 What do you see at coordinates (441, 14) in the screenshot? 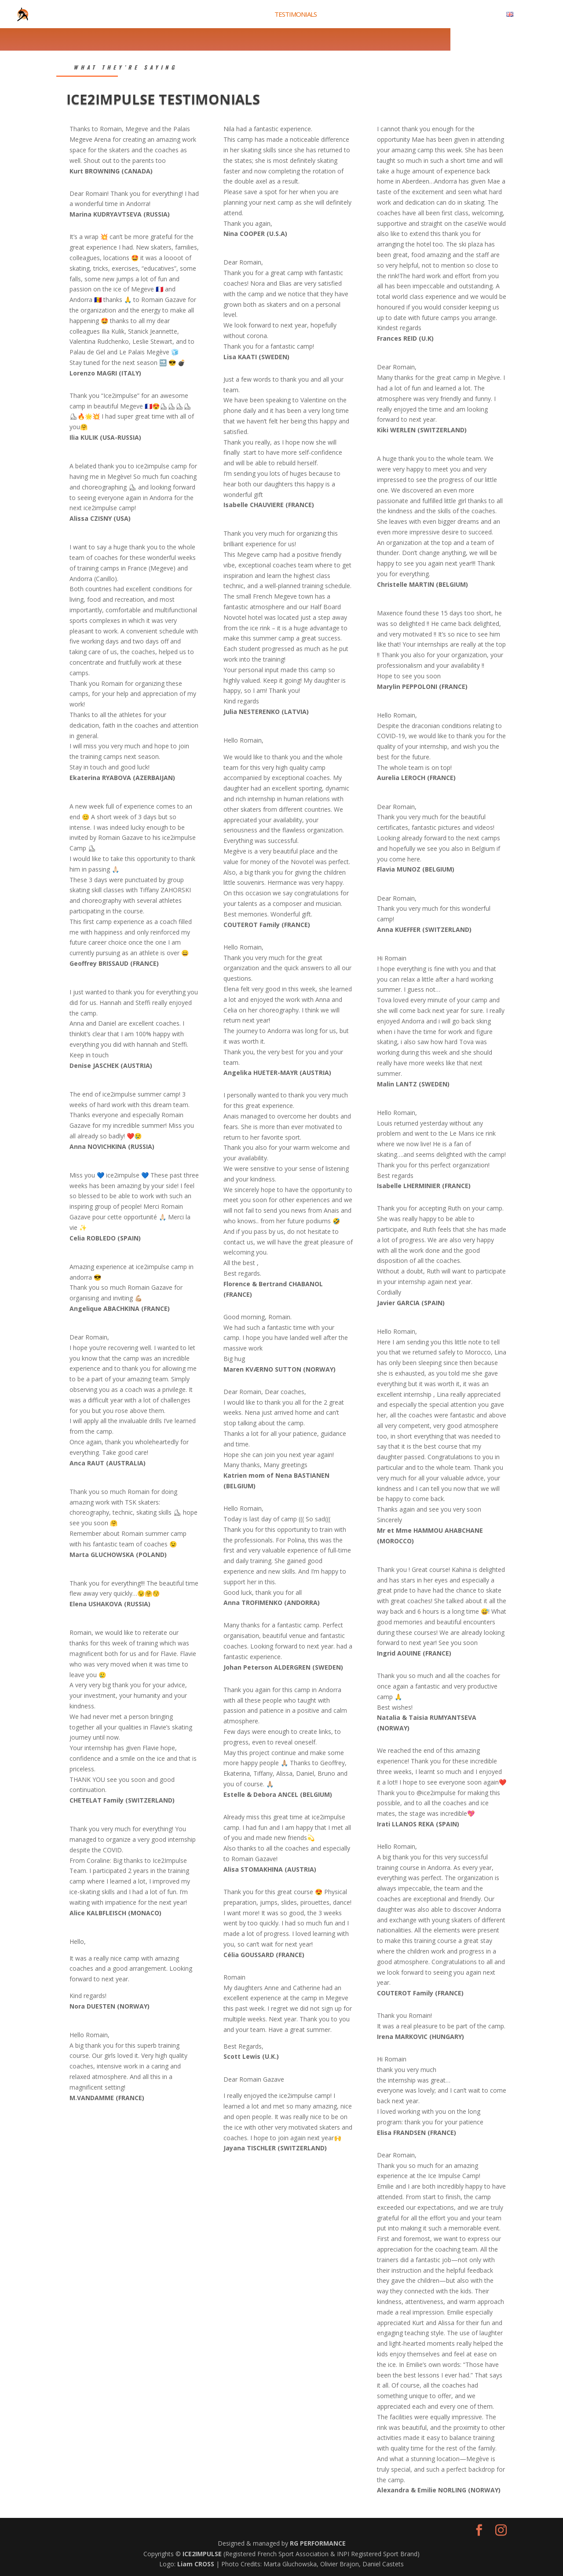
I see `PROGRAM` at bounding box center [441, 14].